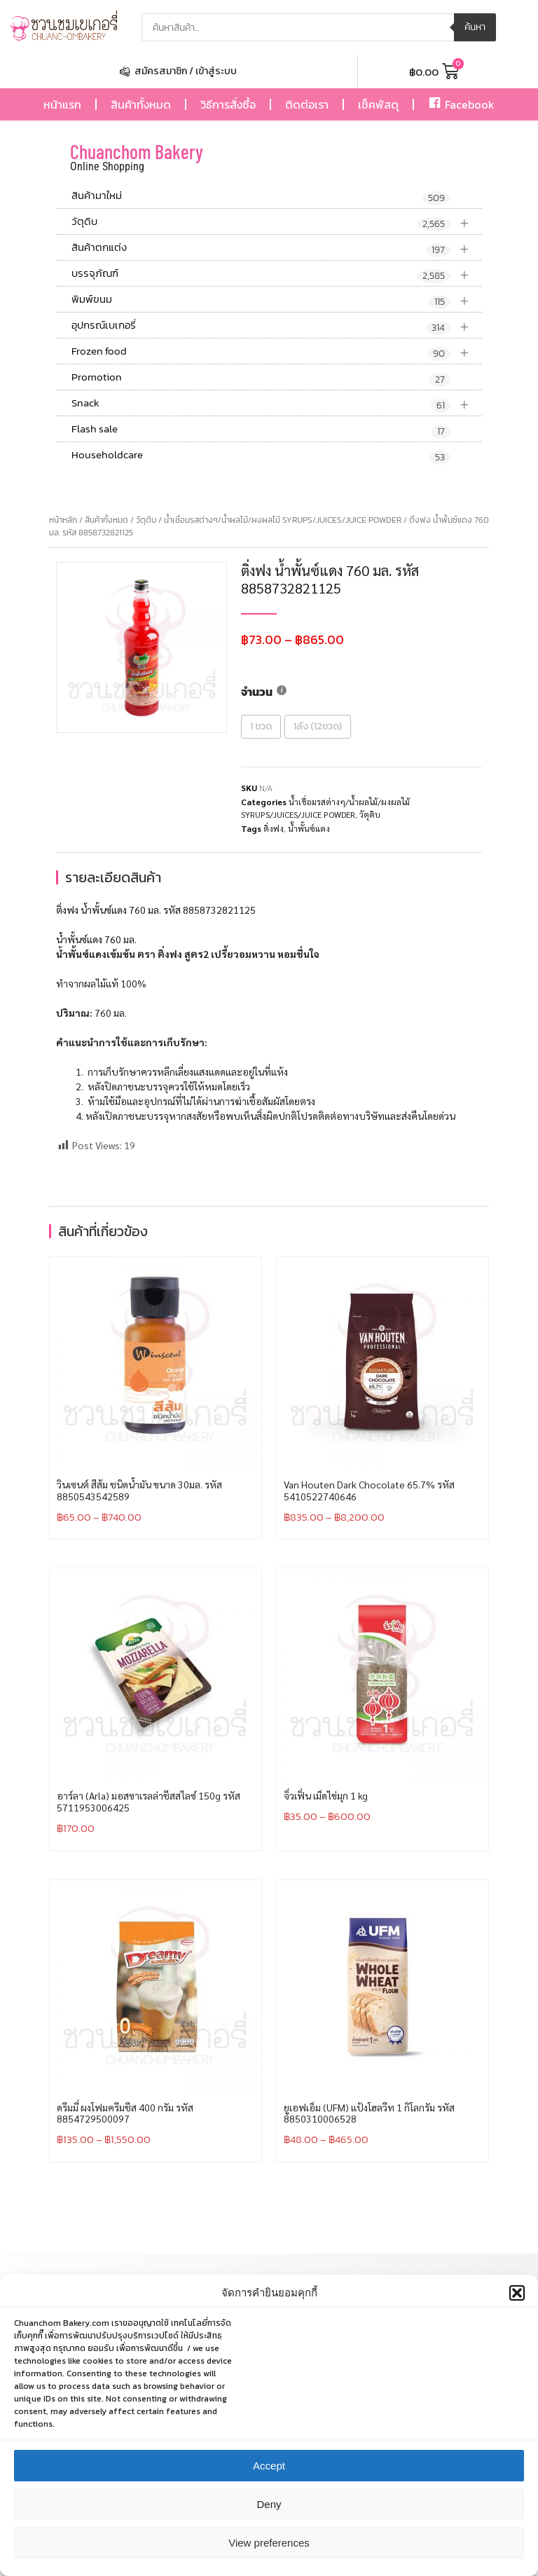  Describe the element at coordinates (276, 248) in the screenshot. I see `สินค้าตกแต่ง` at that location.